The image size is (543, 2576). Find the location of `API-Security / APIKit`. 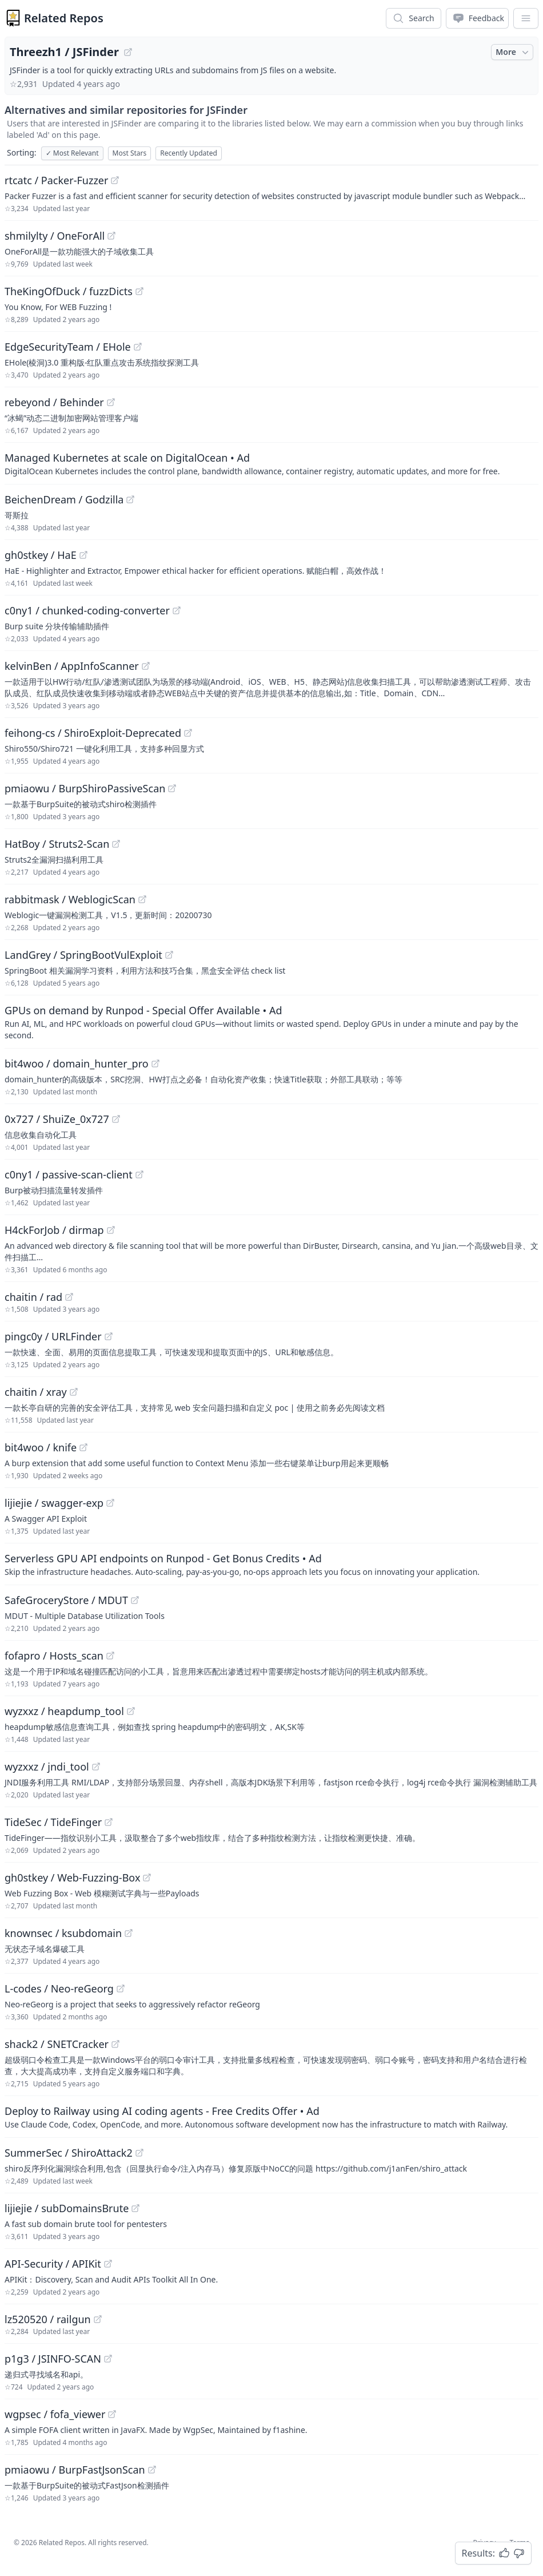

API-Security / APIKit is located at coordinates (53, 2264).